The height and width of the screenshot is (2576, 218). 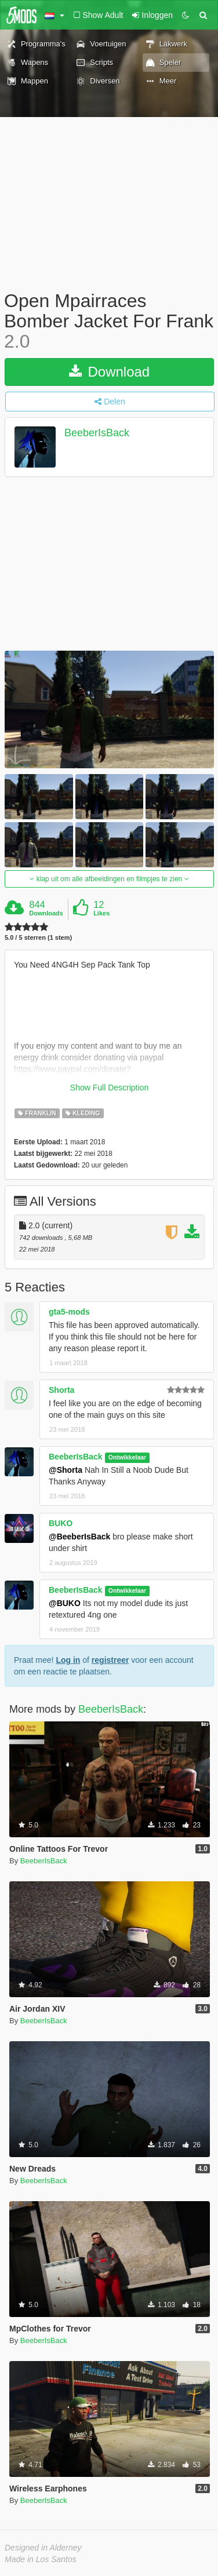 I want to click on 5.0 / 5 sterren (1 stem), so click(x=38, y=938).